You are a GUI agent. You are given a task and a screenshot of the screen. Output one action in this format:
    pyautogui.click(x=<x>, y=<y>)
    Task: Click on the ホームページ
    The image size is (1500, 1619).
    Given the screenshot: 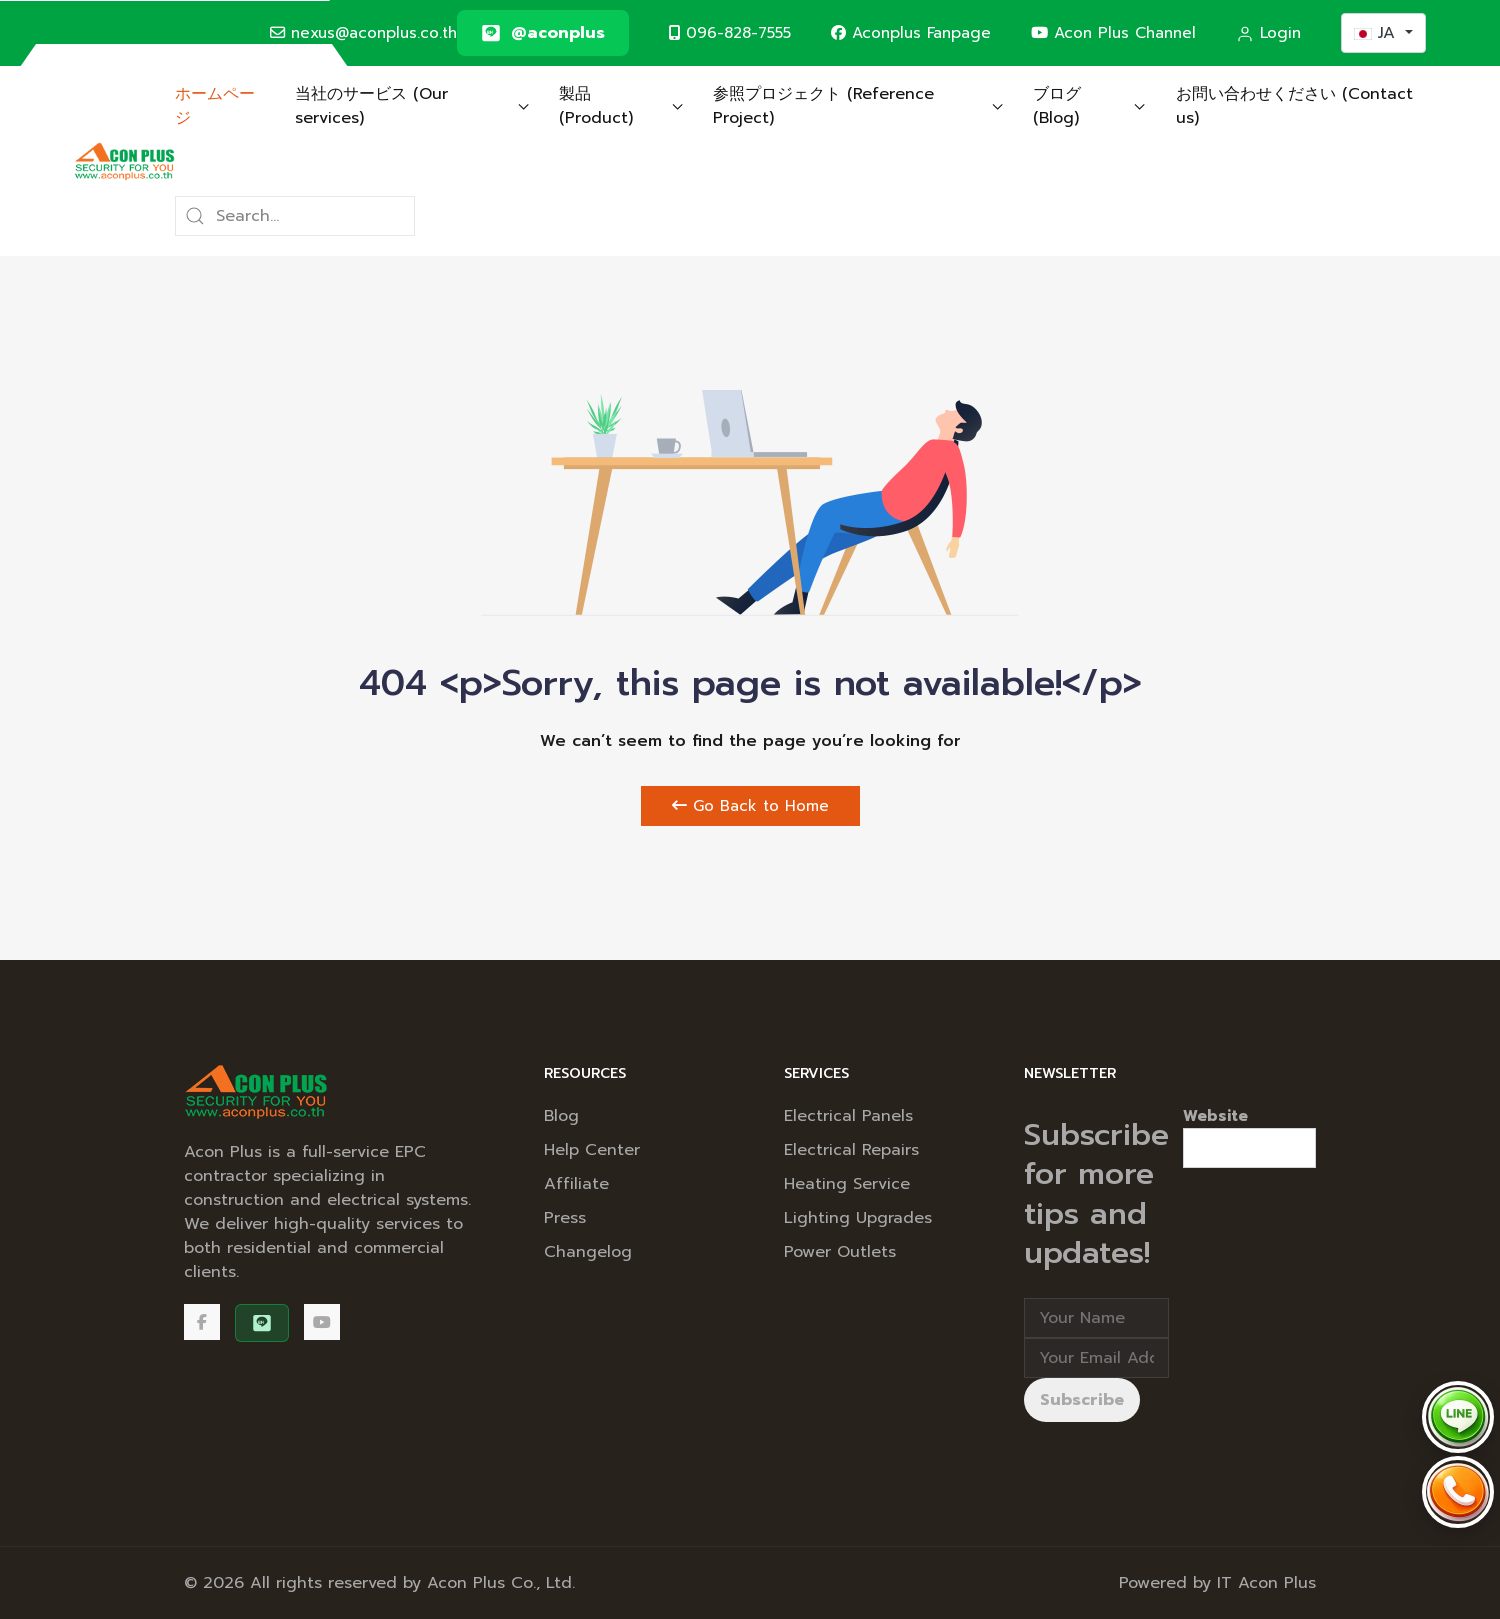 What is the action you would take?
    pyautogui.click(x=215, y=106)
    